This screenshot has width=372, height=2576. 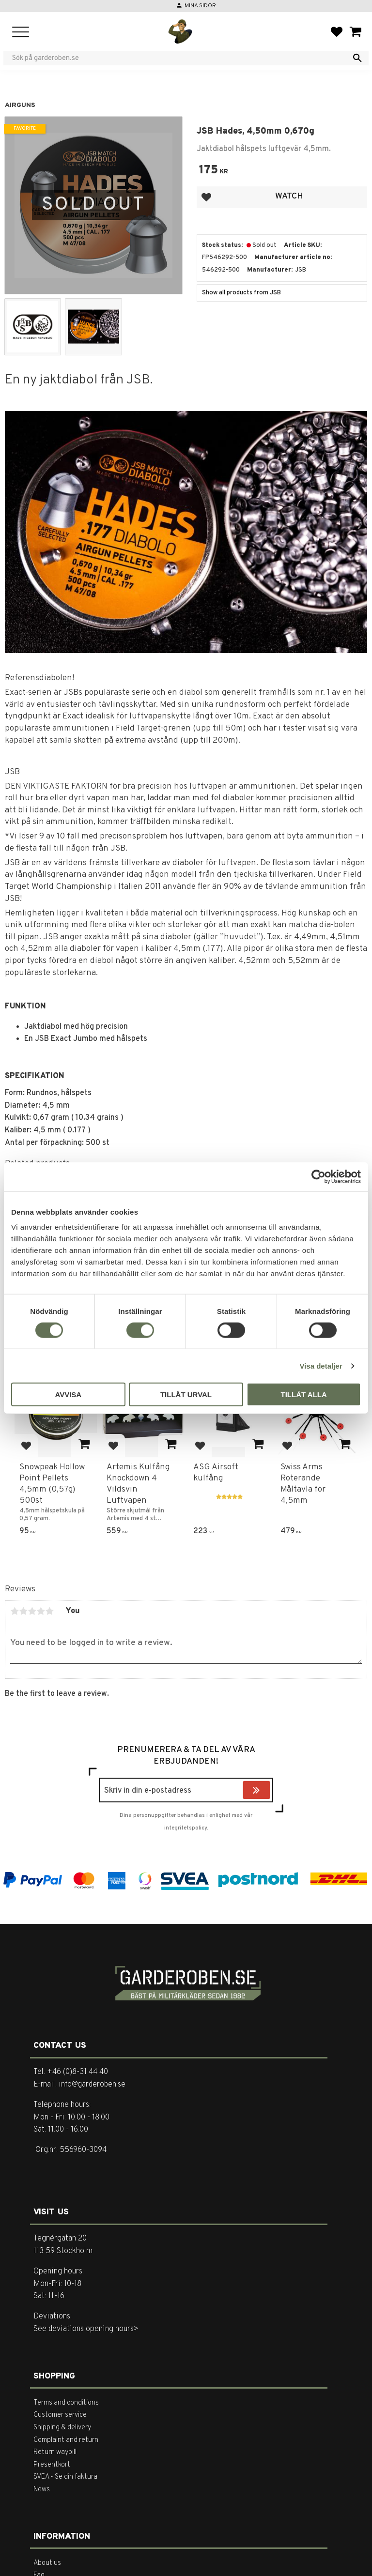 I want to click on Tillåt alla, so click(x=304, y=1394).